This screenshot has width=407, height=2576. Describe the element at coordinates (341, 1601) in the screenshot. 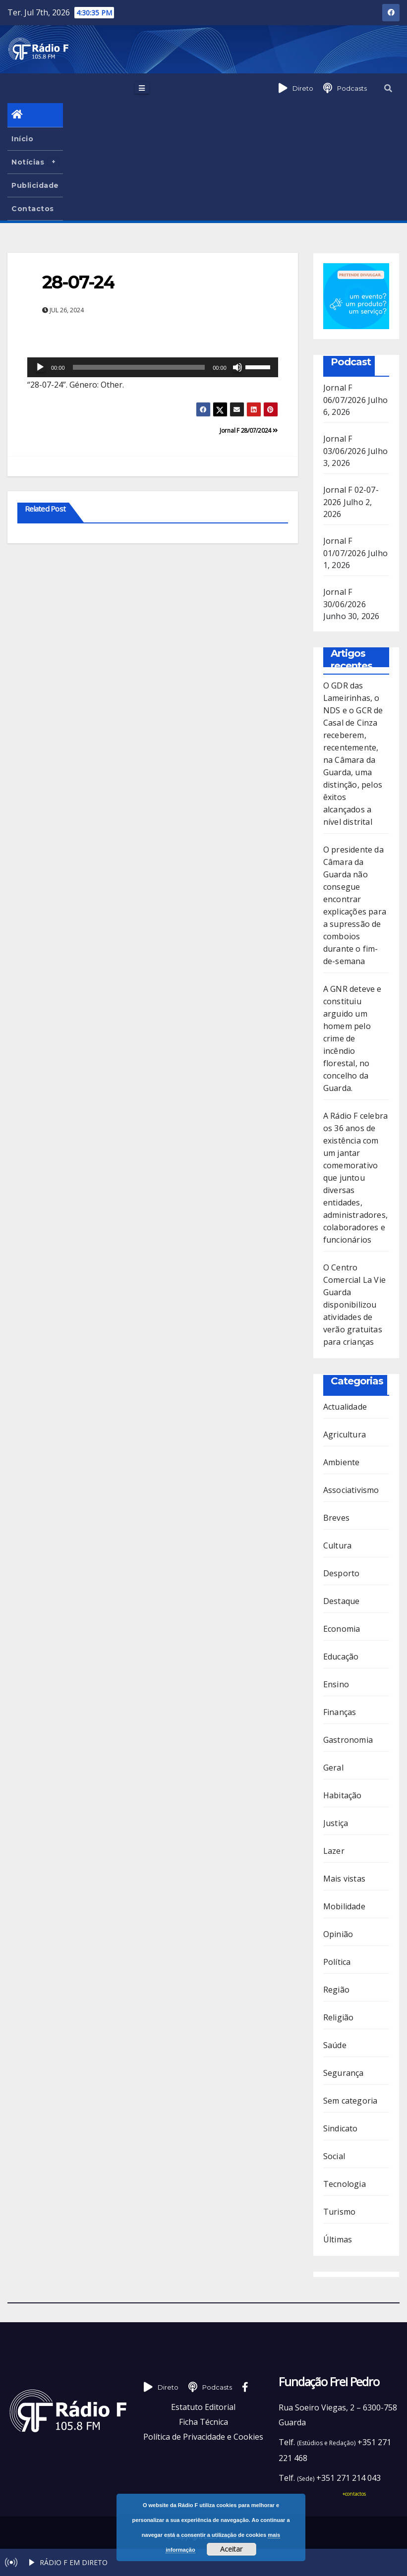

I see `Destaque` at that location.